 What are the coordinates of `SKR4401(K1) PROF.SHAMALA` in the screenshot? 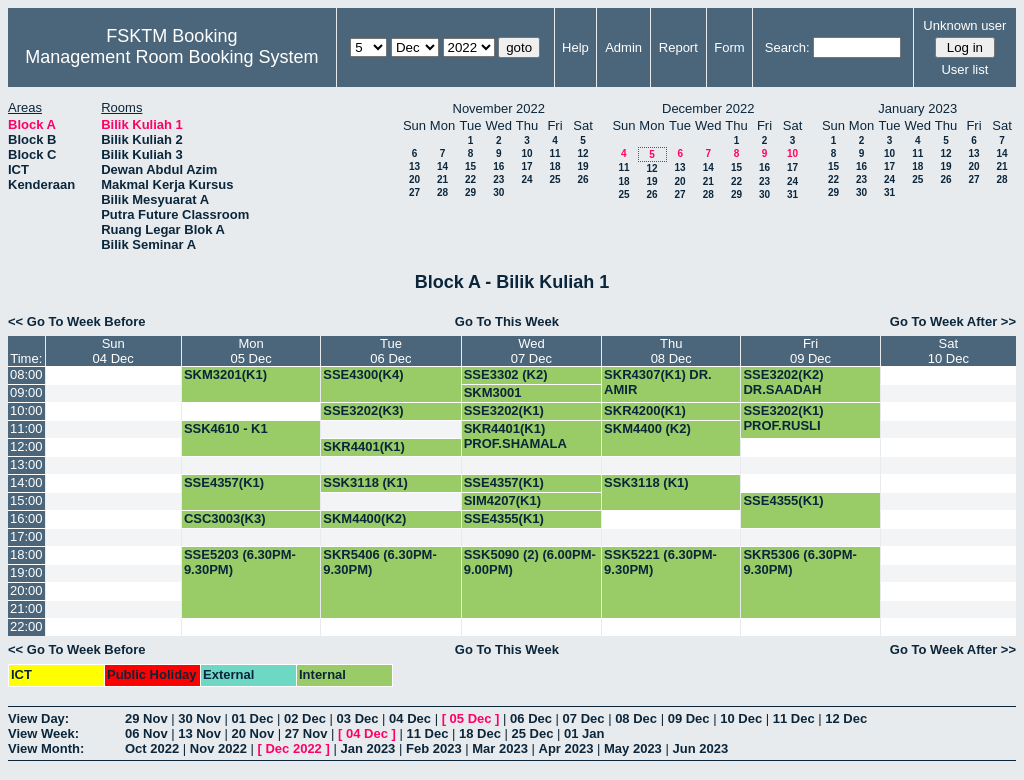 It's located at (515, 436).